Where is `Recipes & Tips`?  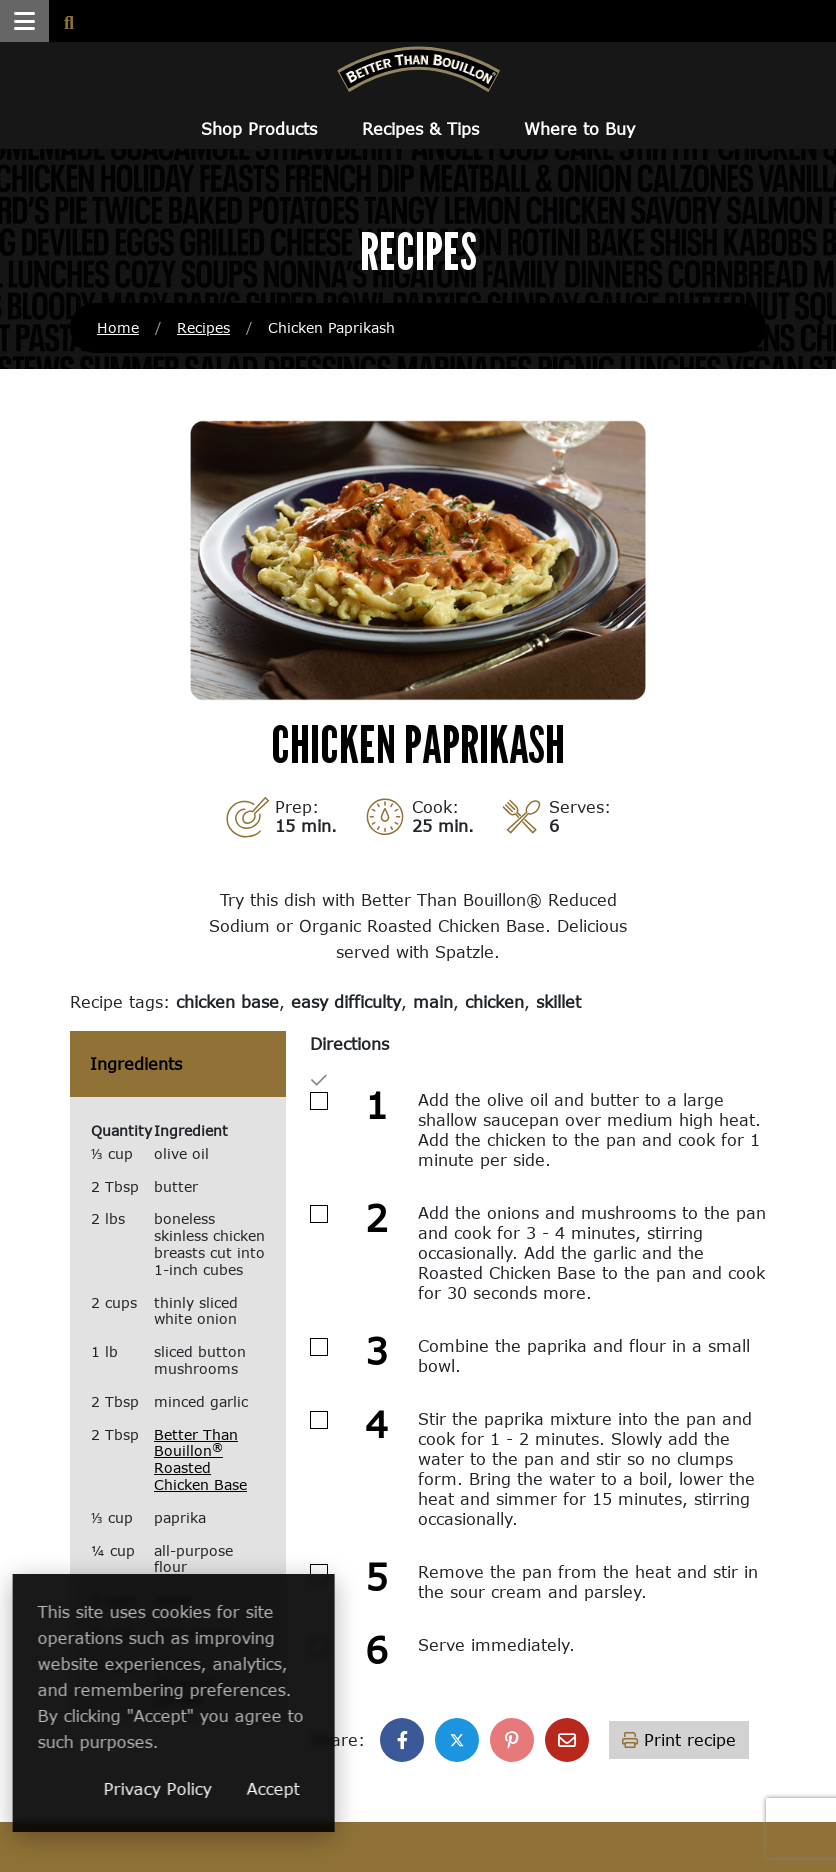
Recipes & Tips is located at coordinates (420, 128).